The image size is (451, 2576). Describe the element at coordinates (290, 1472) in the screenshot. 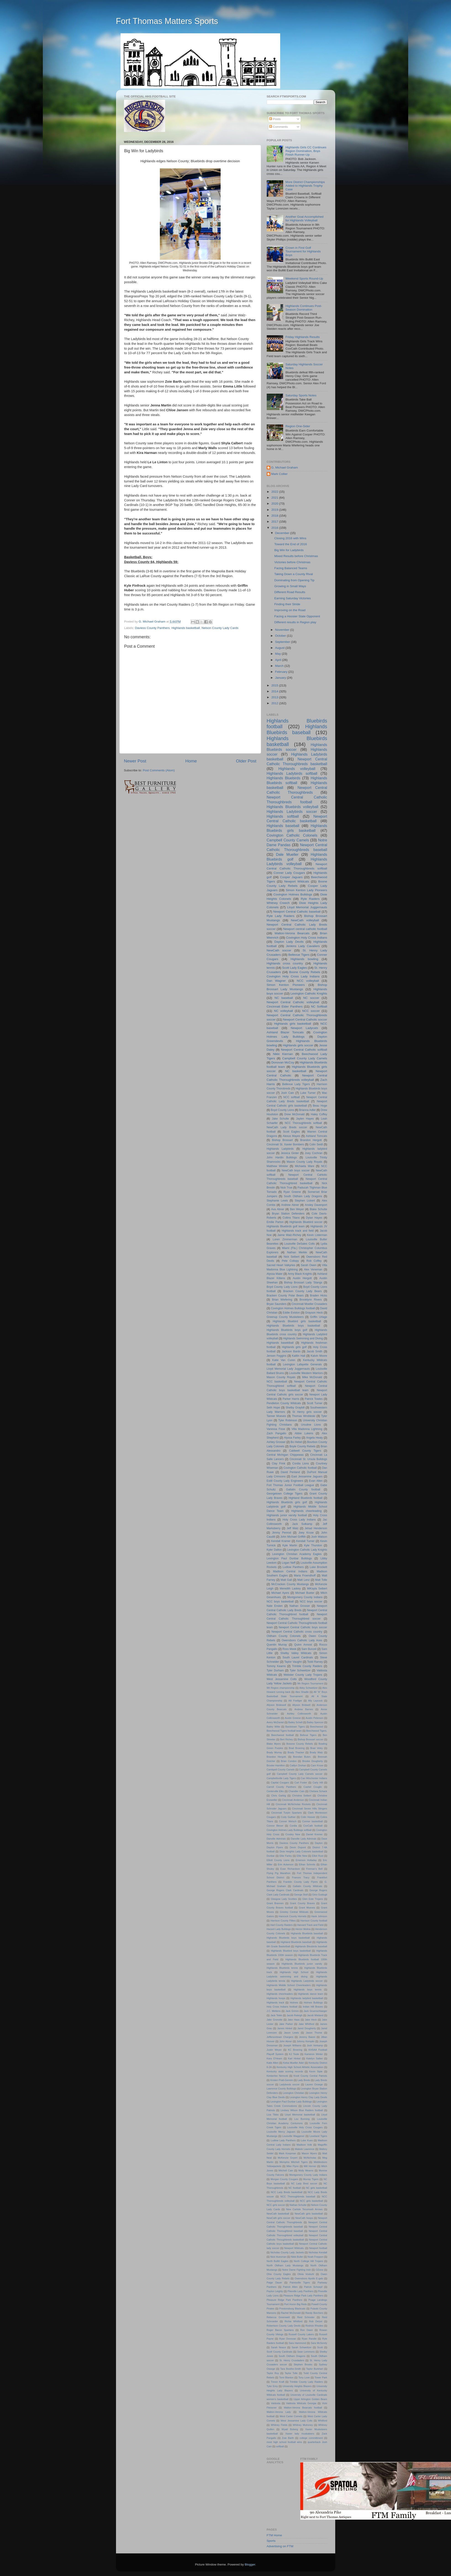

I see `David Penland` at that location.